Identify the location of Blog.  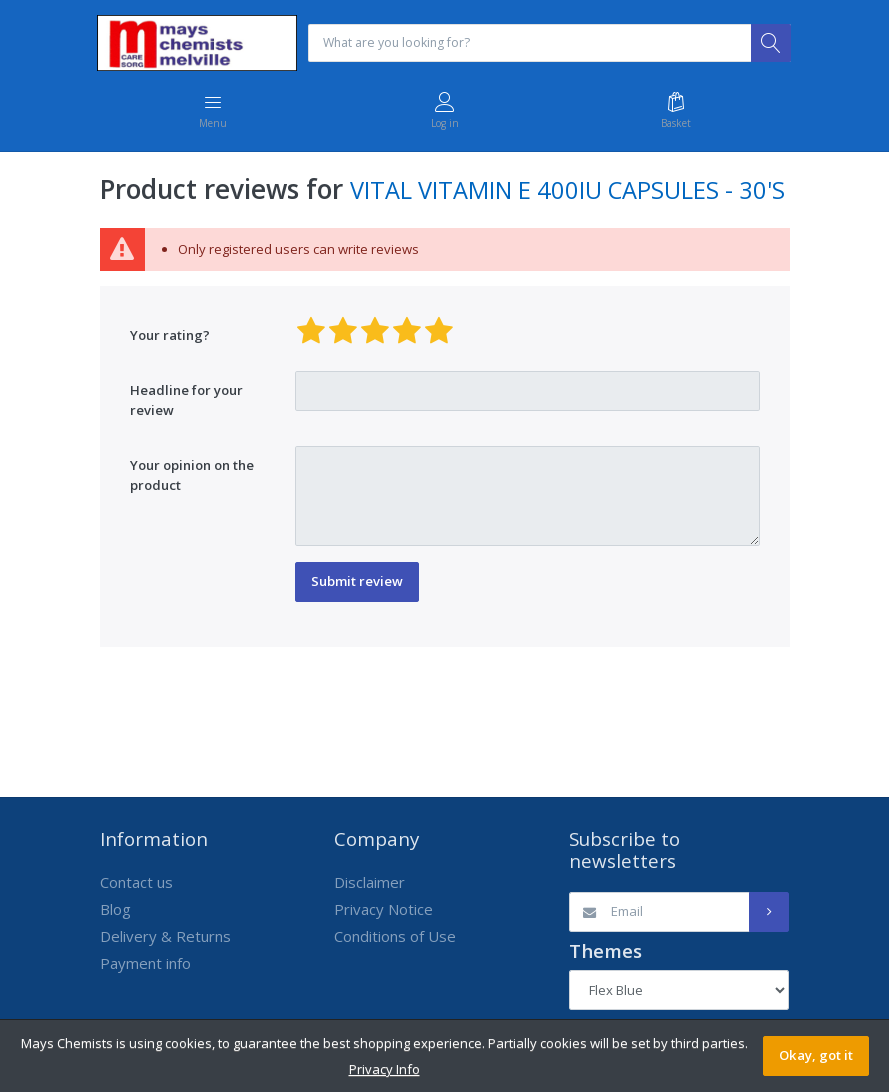
(115, 911).